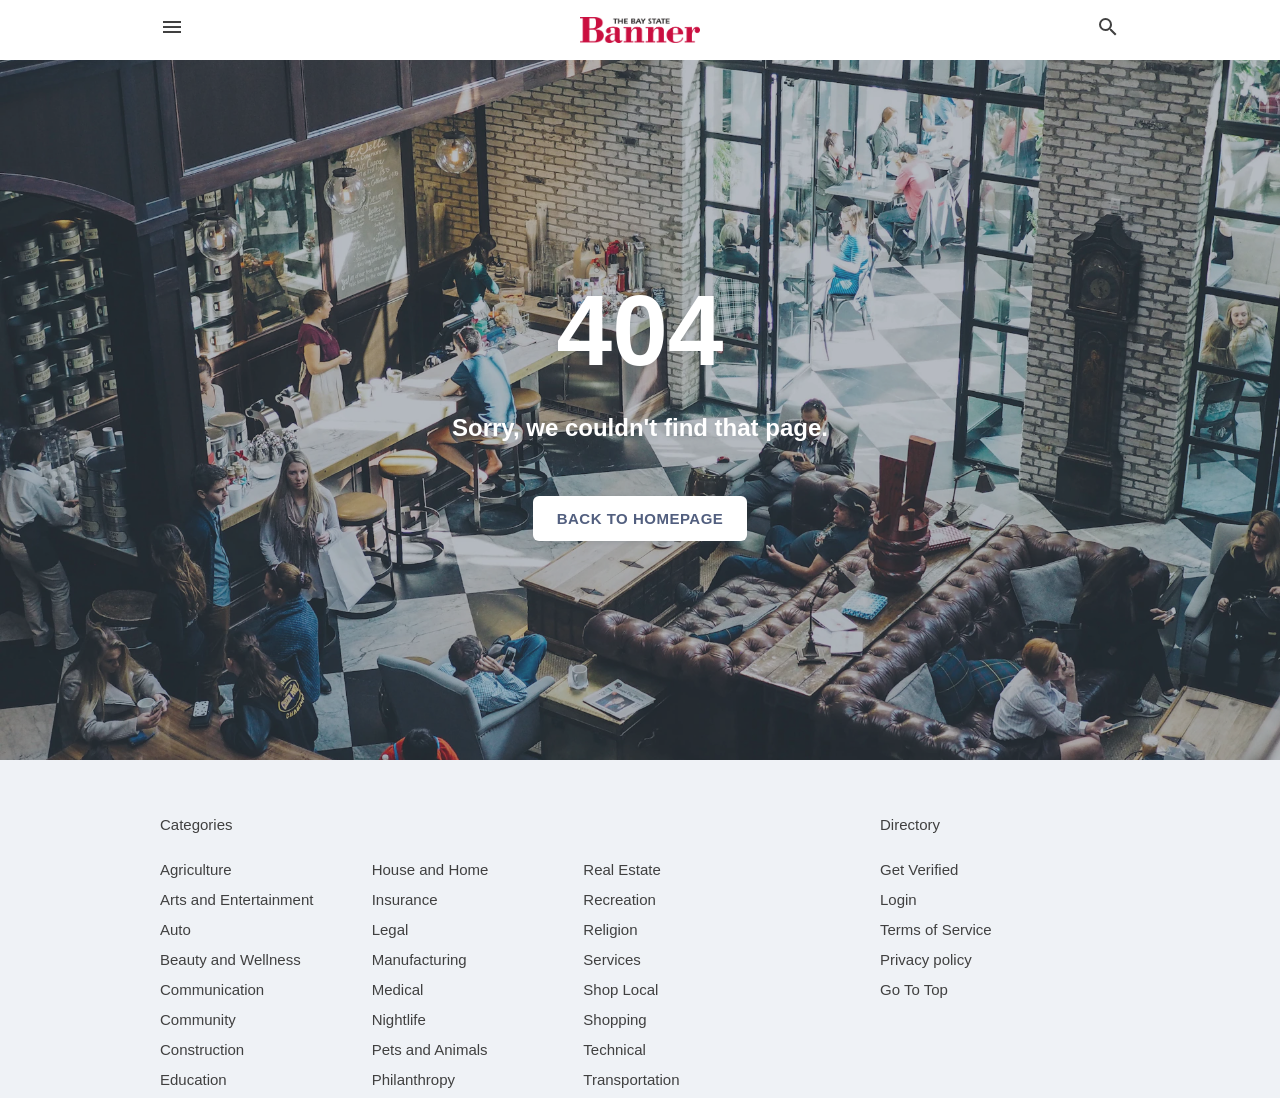 The width and height of the screenshot is (1280, 1098). What do you see at coordinates (230, 959) in the screenshot?
I see `[category Beauty and Wellness]` at bounding box center [230, 959].